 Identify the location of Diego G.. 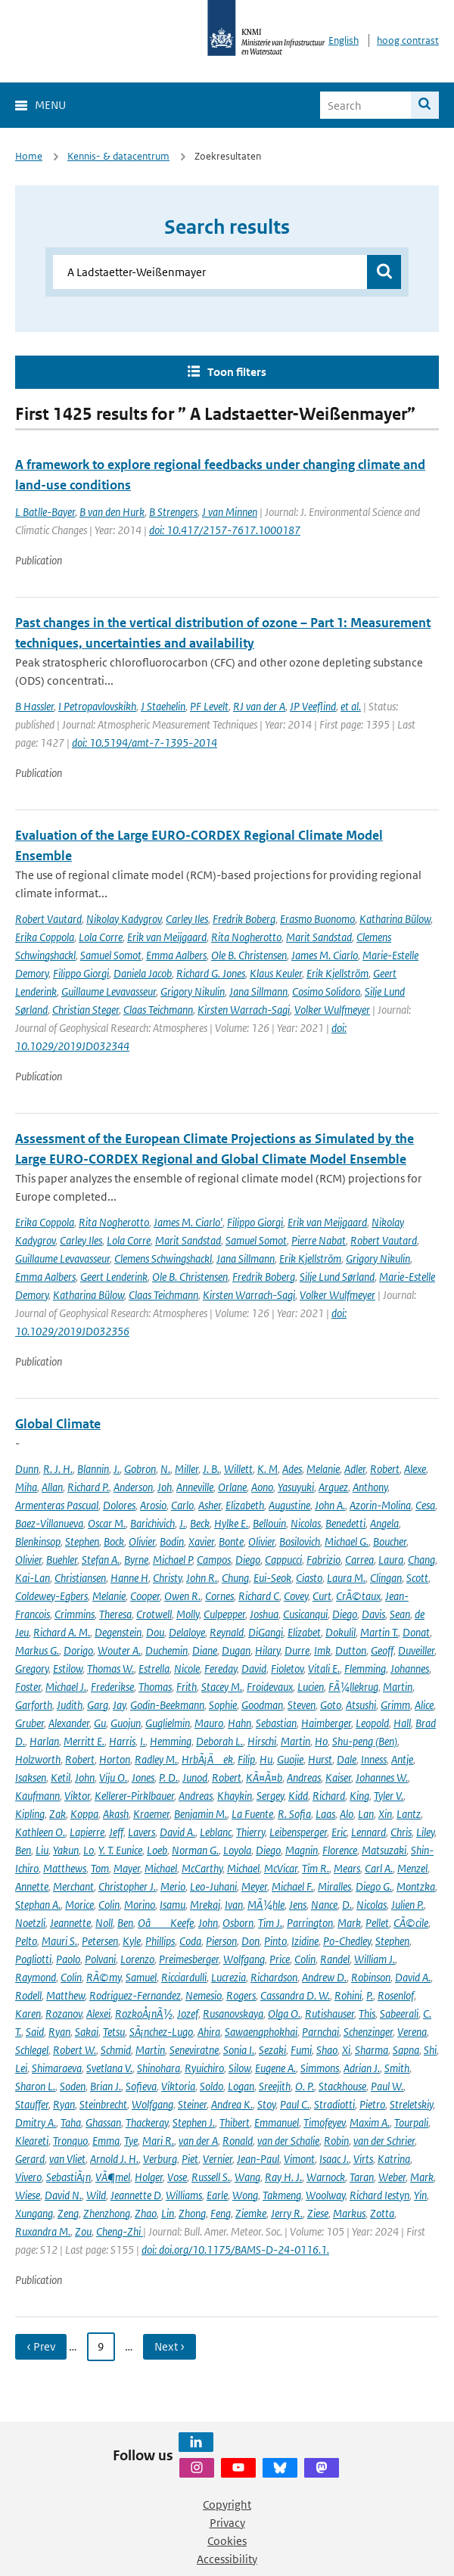
(374, 1886).